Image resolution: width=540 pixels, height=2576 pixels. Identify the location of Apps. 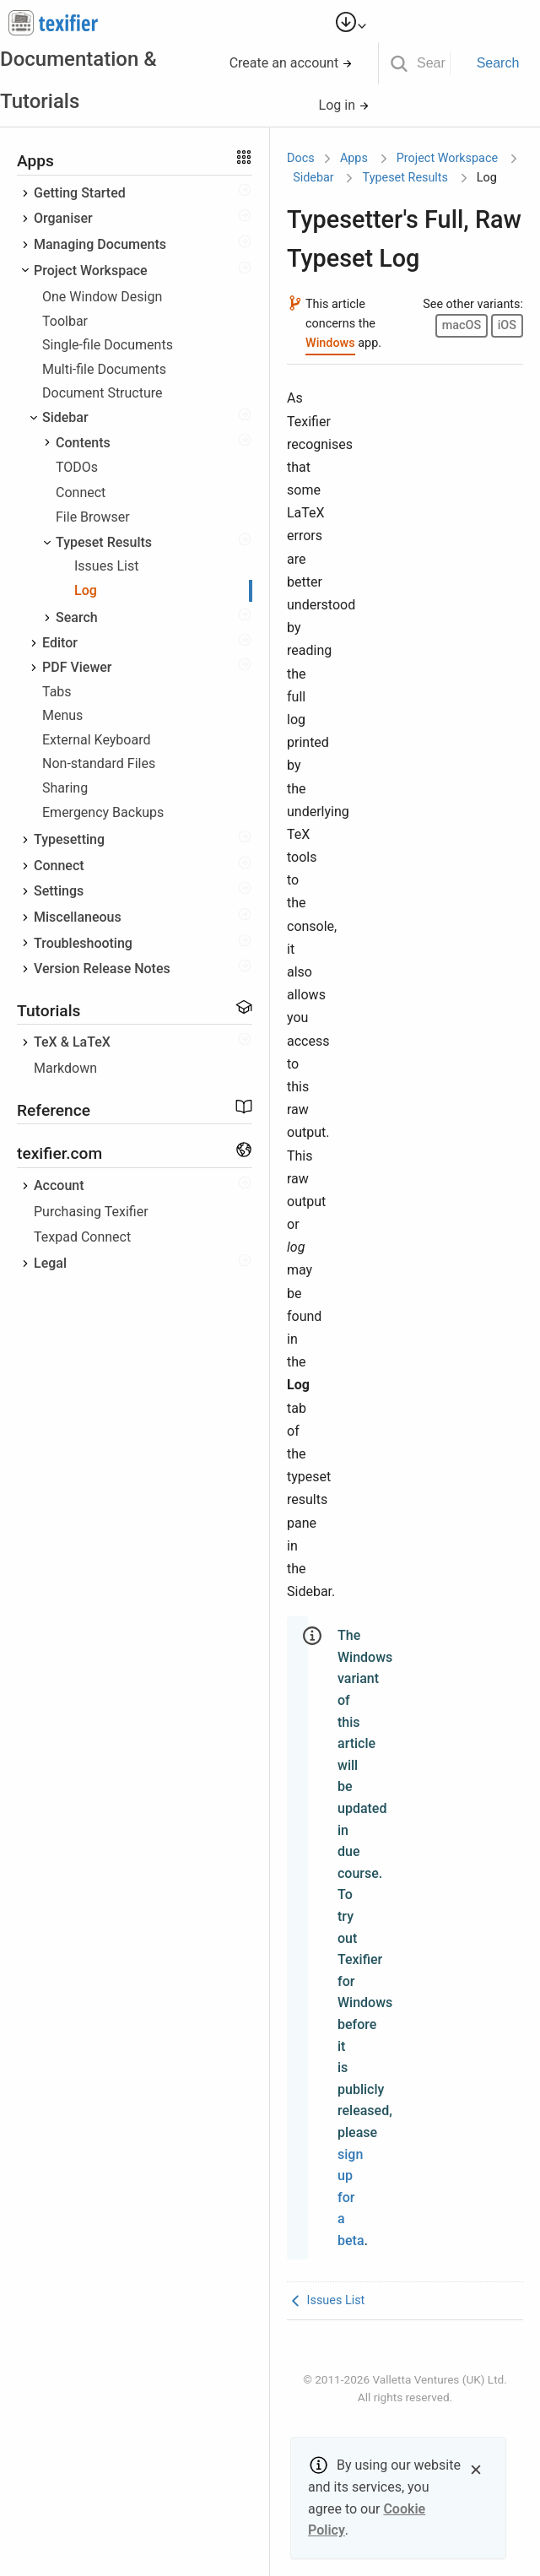
(354, 158).